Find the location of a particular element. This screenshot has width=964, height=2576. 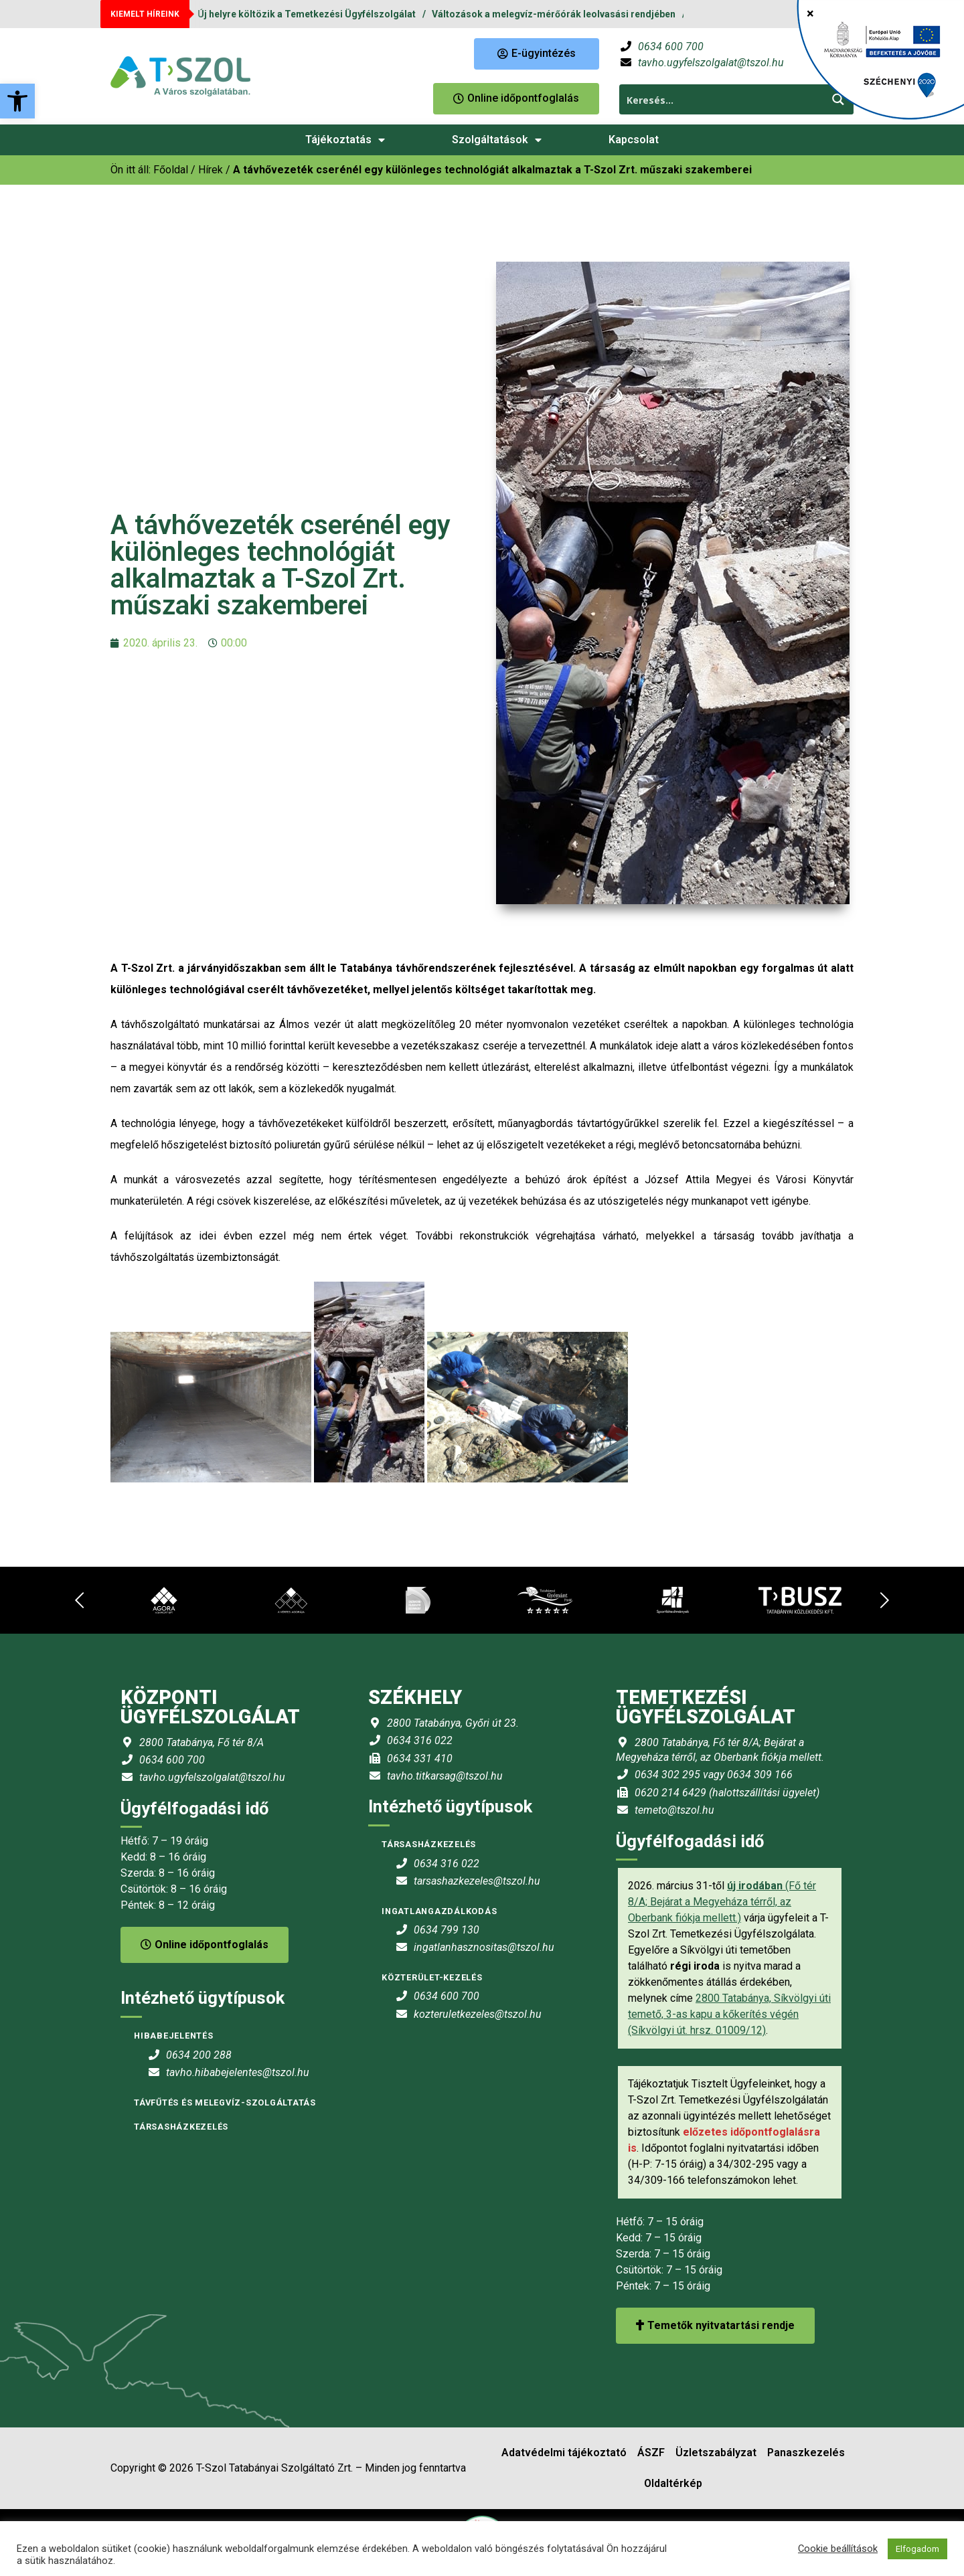

(Fő tér 8/A; Bejárat a Megyeháza térről, az Oberbank fiókja mellett.) [link] is located at coordinates (722, 1901).